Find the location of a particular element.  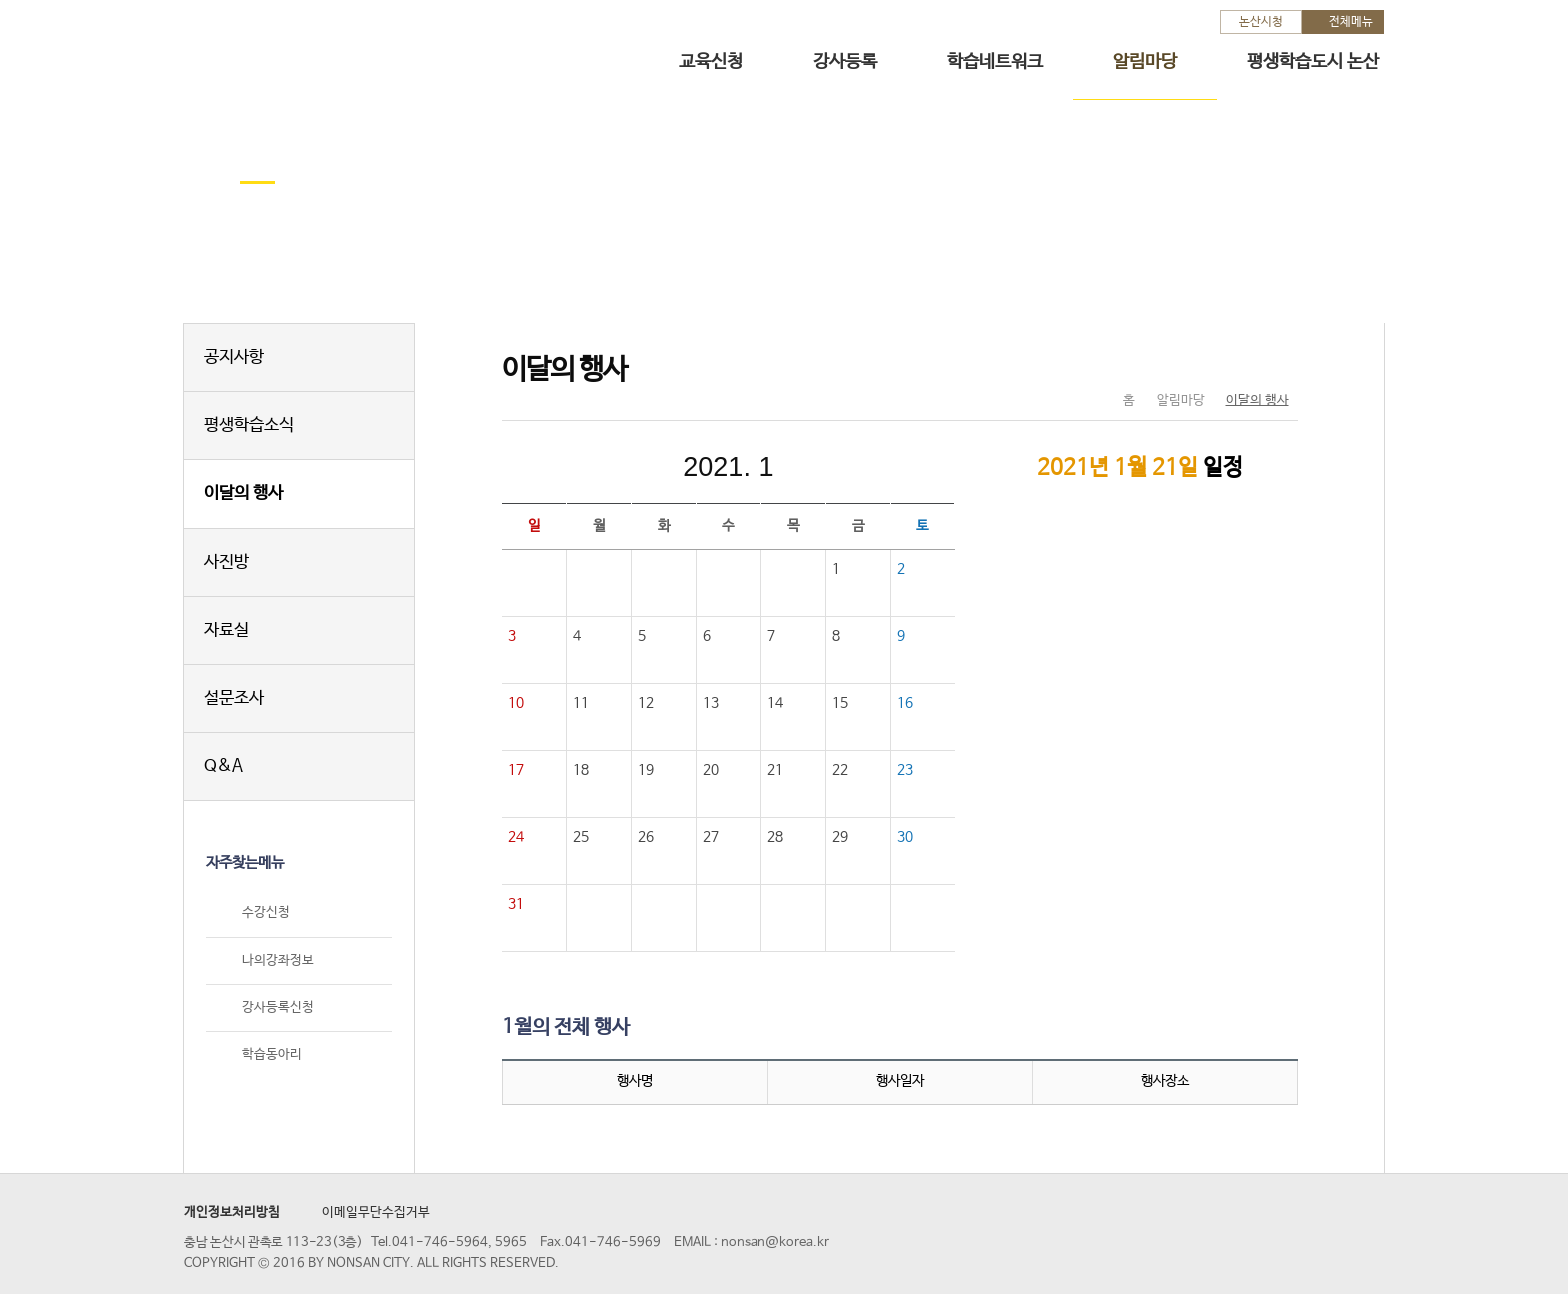

28 is located at coordinates (775, 837).